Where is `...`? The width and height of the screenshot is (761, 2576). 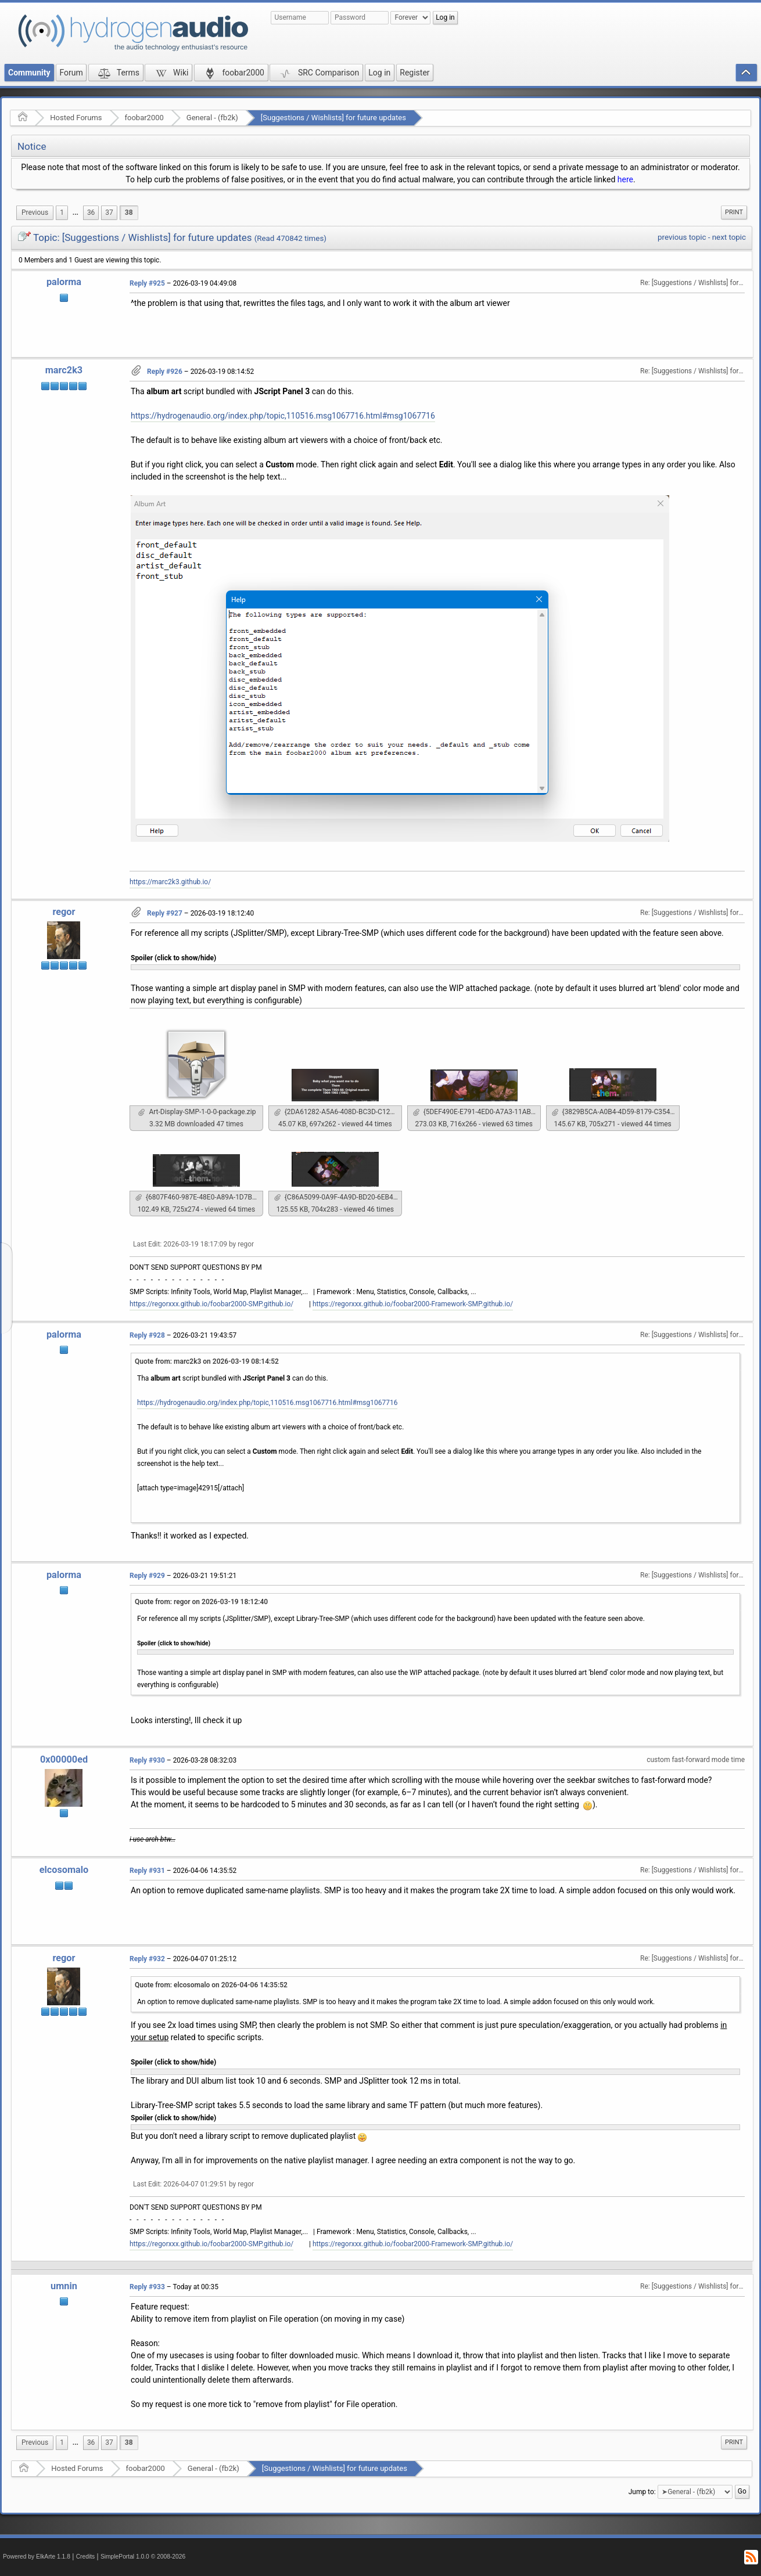
... is located at coordinates (75, 212).